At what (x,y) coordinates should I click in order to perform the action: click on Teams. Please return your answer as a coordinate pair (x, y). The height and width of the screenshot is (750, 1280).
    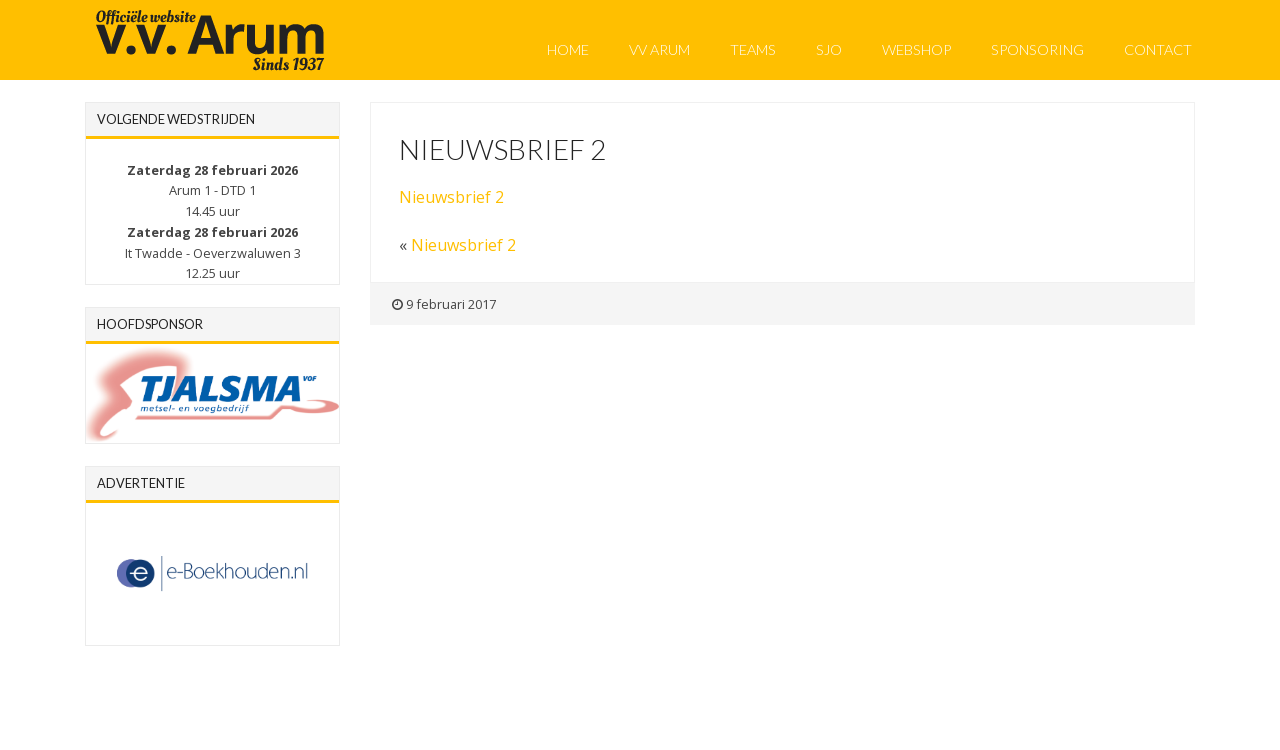
    Looking at the image, I should click on (753, 49).